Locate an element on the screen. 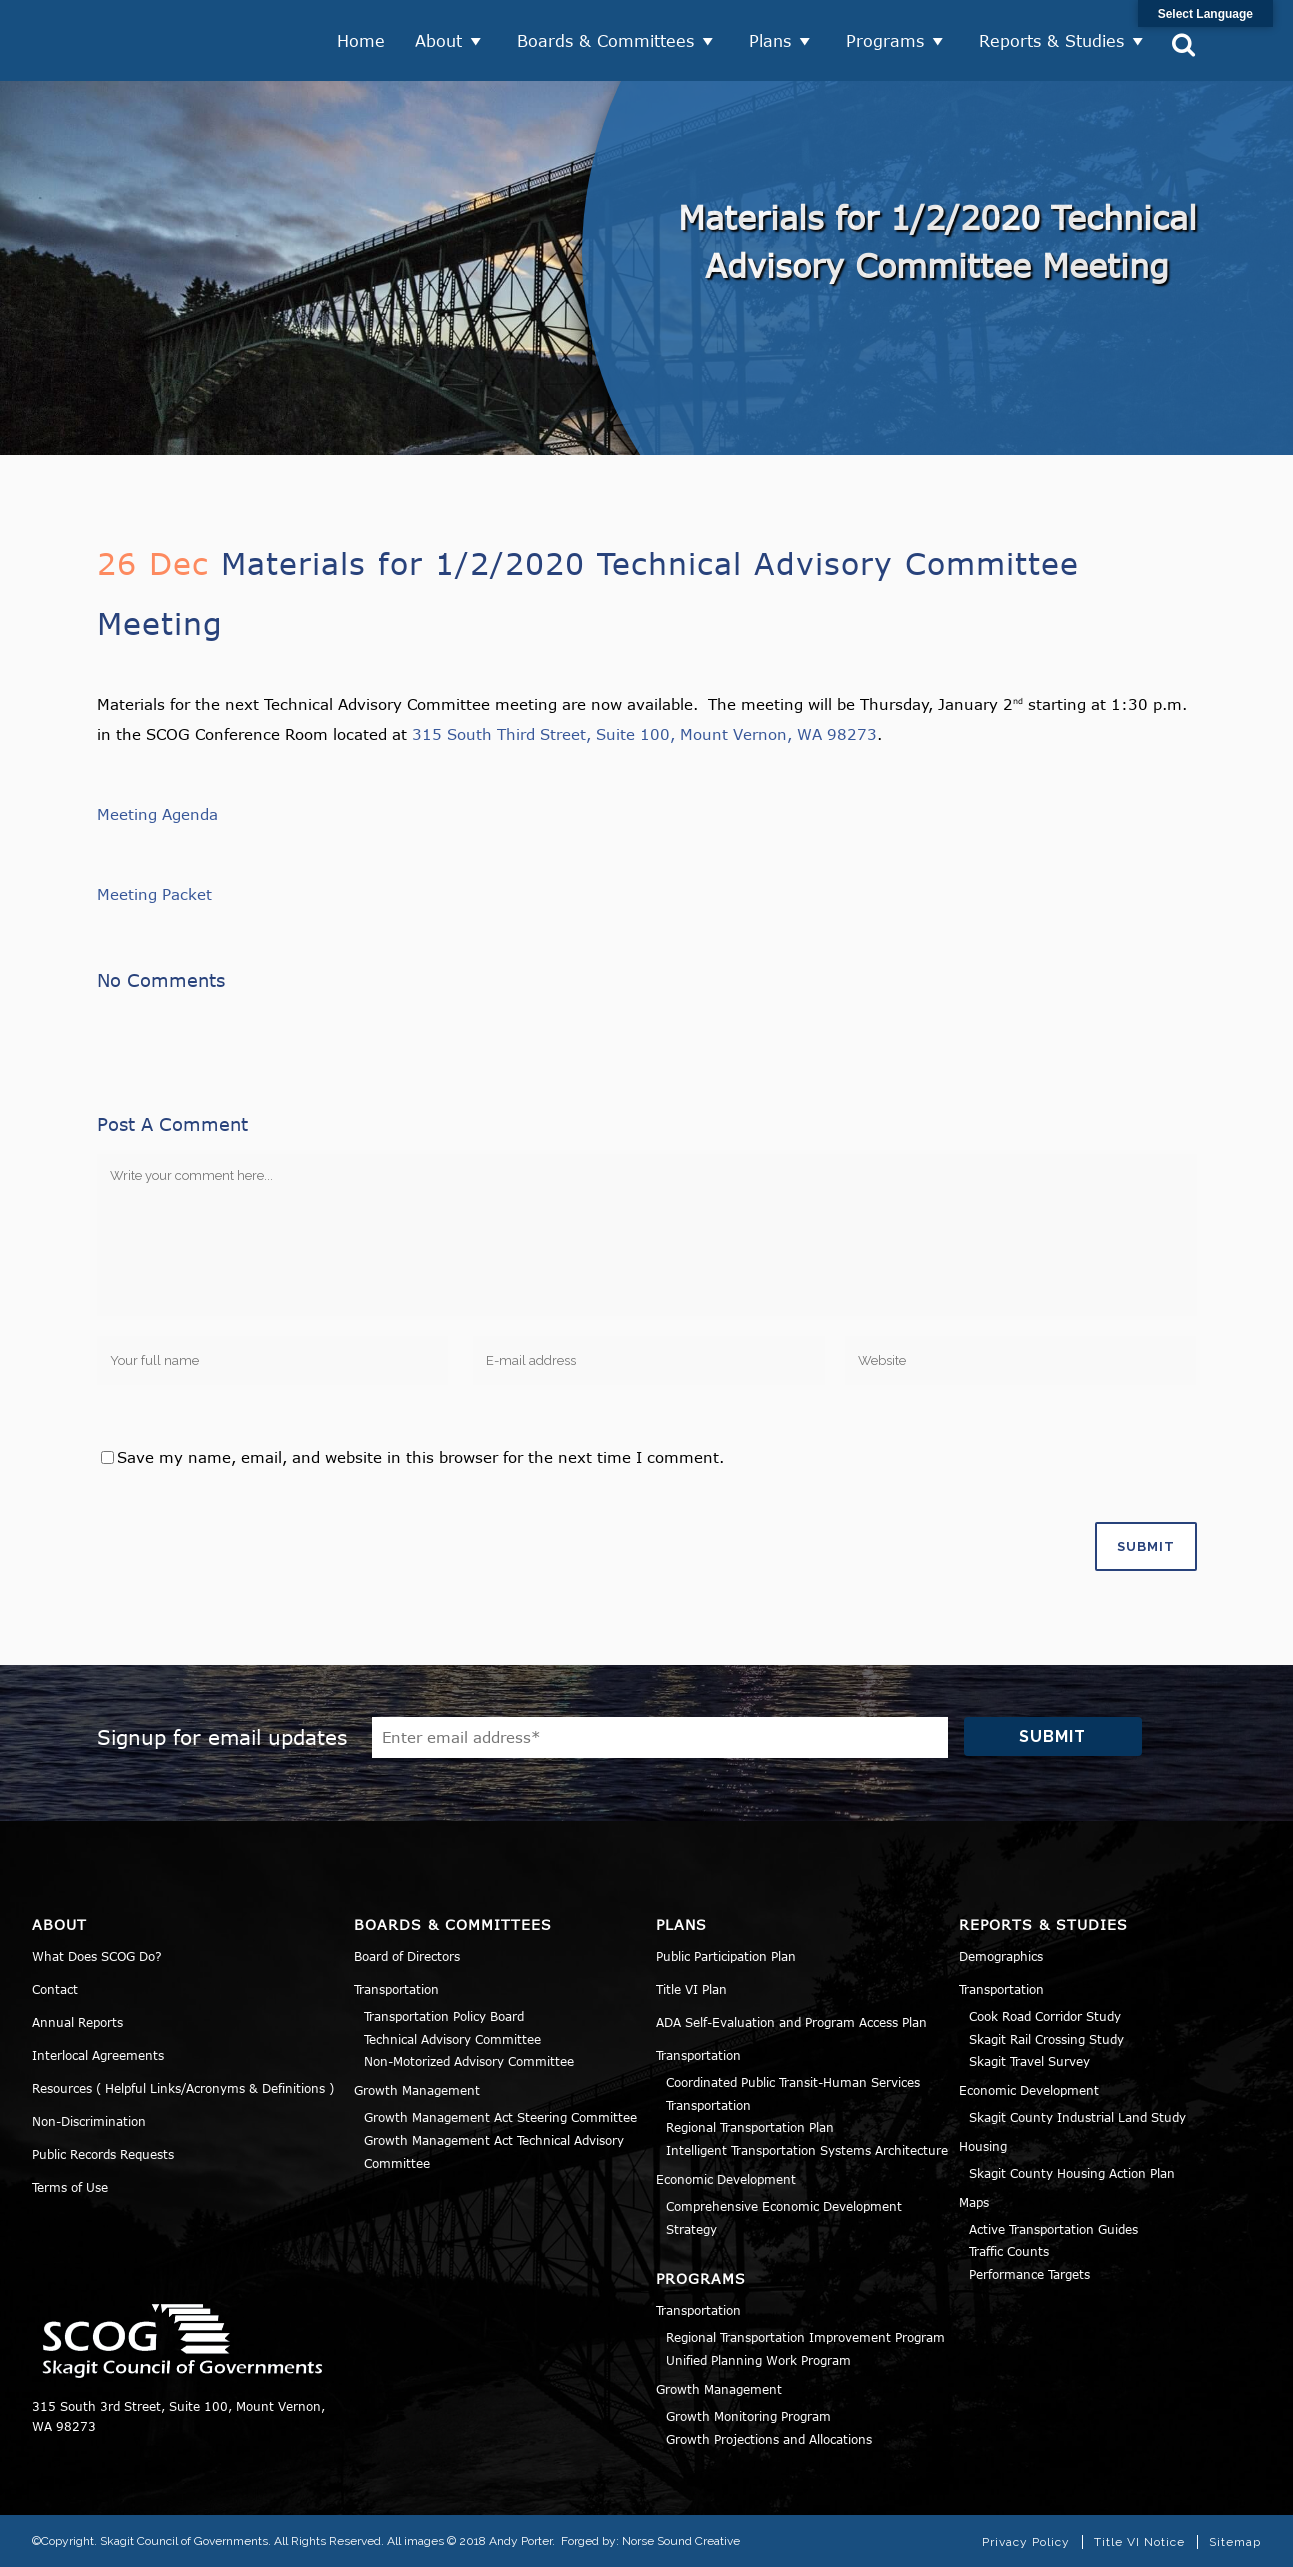 This screenshot has width=1293, height=2567. Intelligent Transportation Systems Architecture is located at coordinates (807, 2149).